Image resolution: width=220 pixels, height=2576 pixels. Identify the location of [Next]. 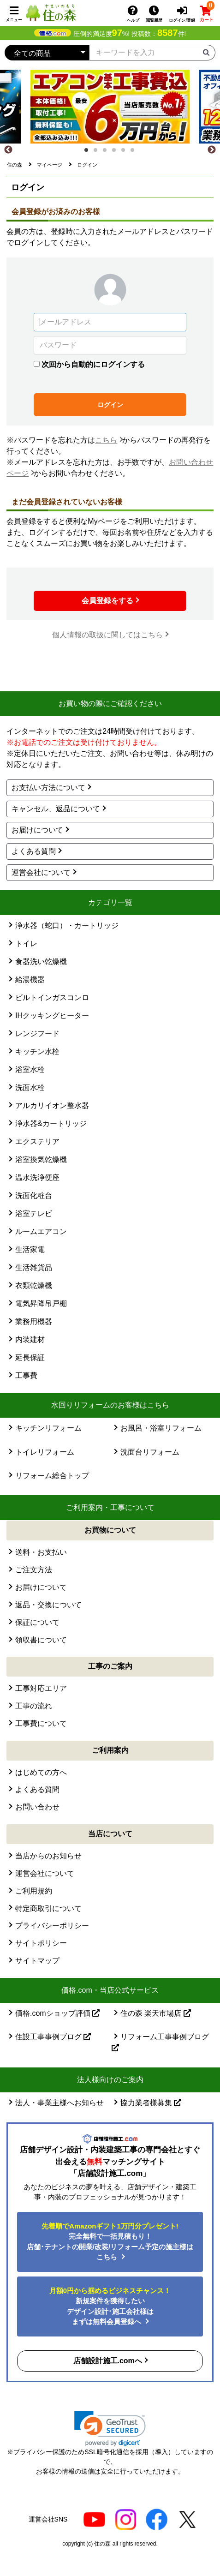
(211, 150).